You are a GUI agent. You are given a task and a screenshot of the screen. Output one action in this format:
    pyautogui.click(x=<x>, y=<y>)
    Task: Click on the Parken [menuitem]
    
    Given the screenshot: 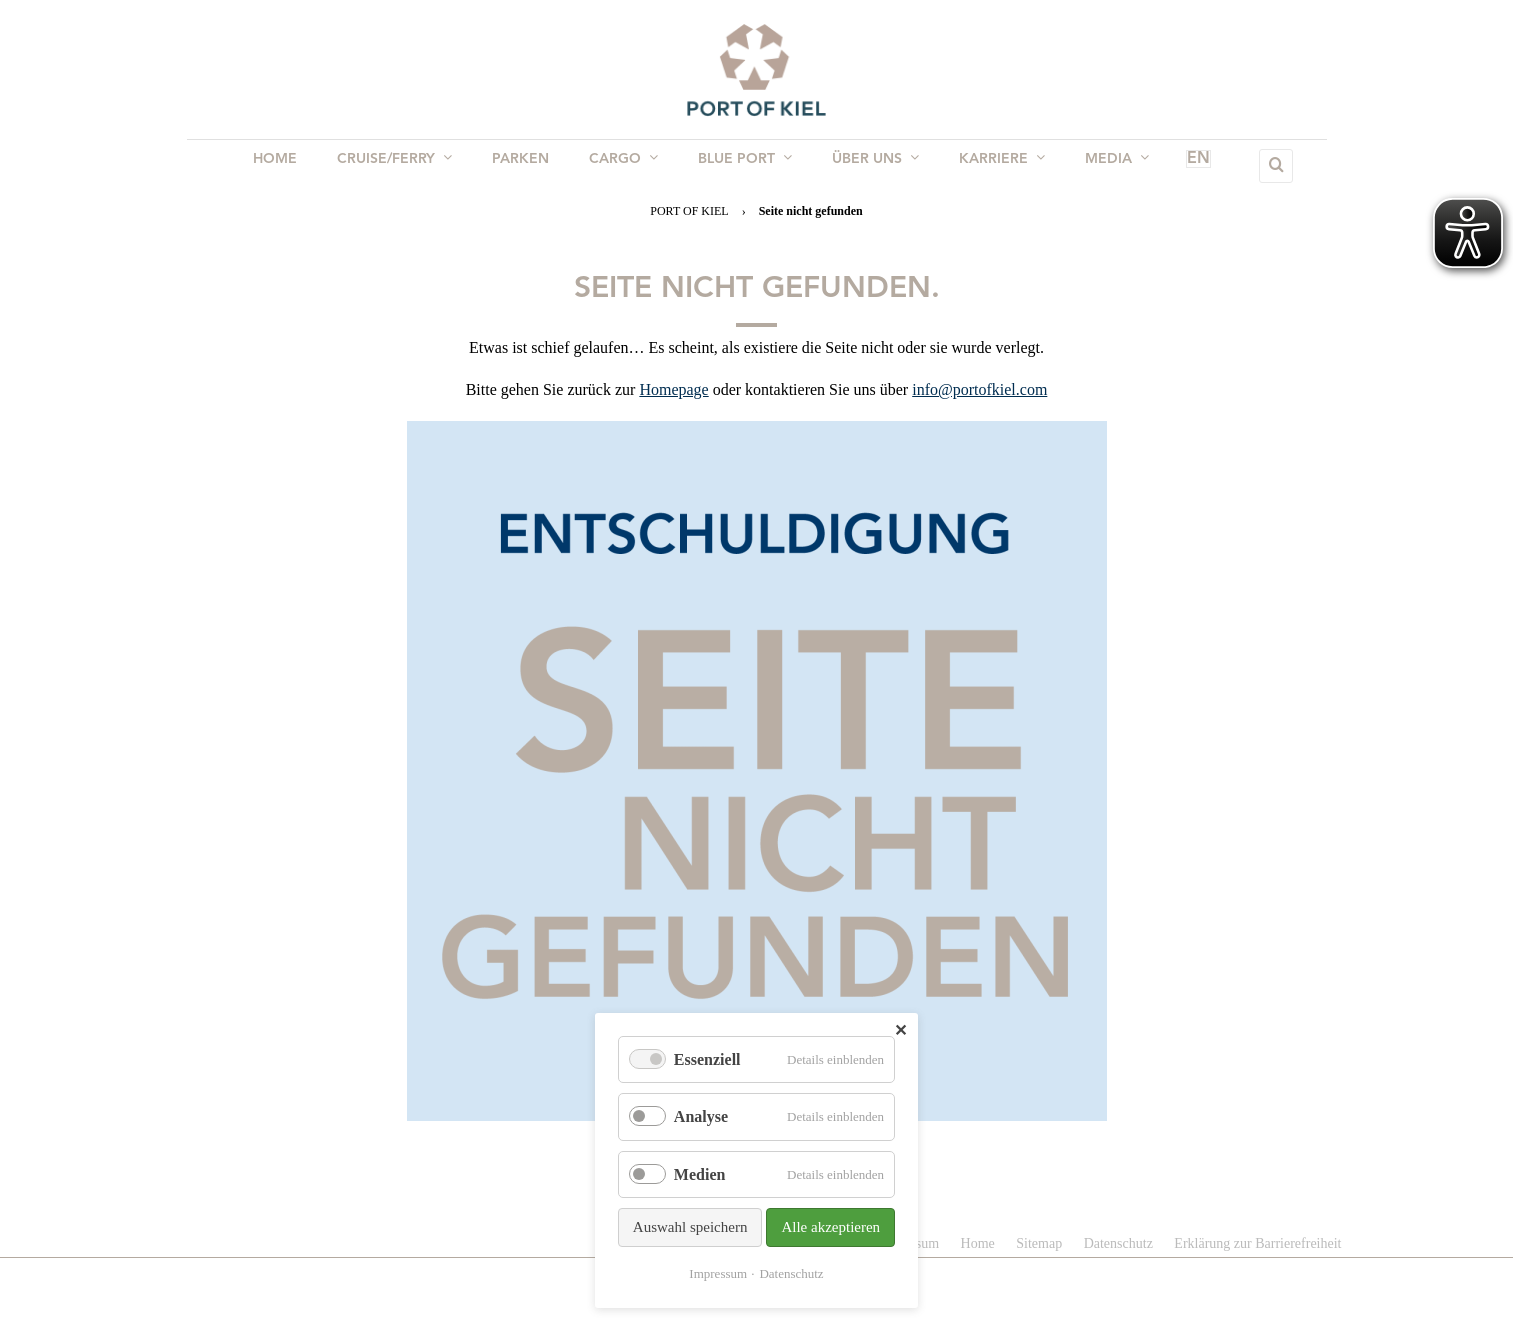 What is the action you would take?
    pyautogui.click(x=526, y=166)
    